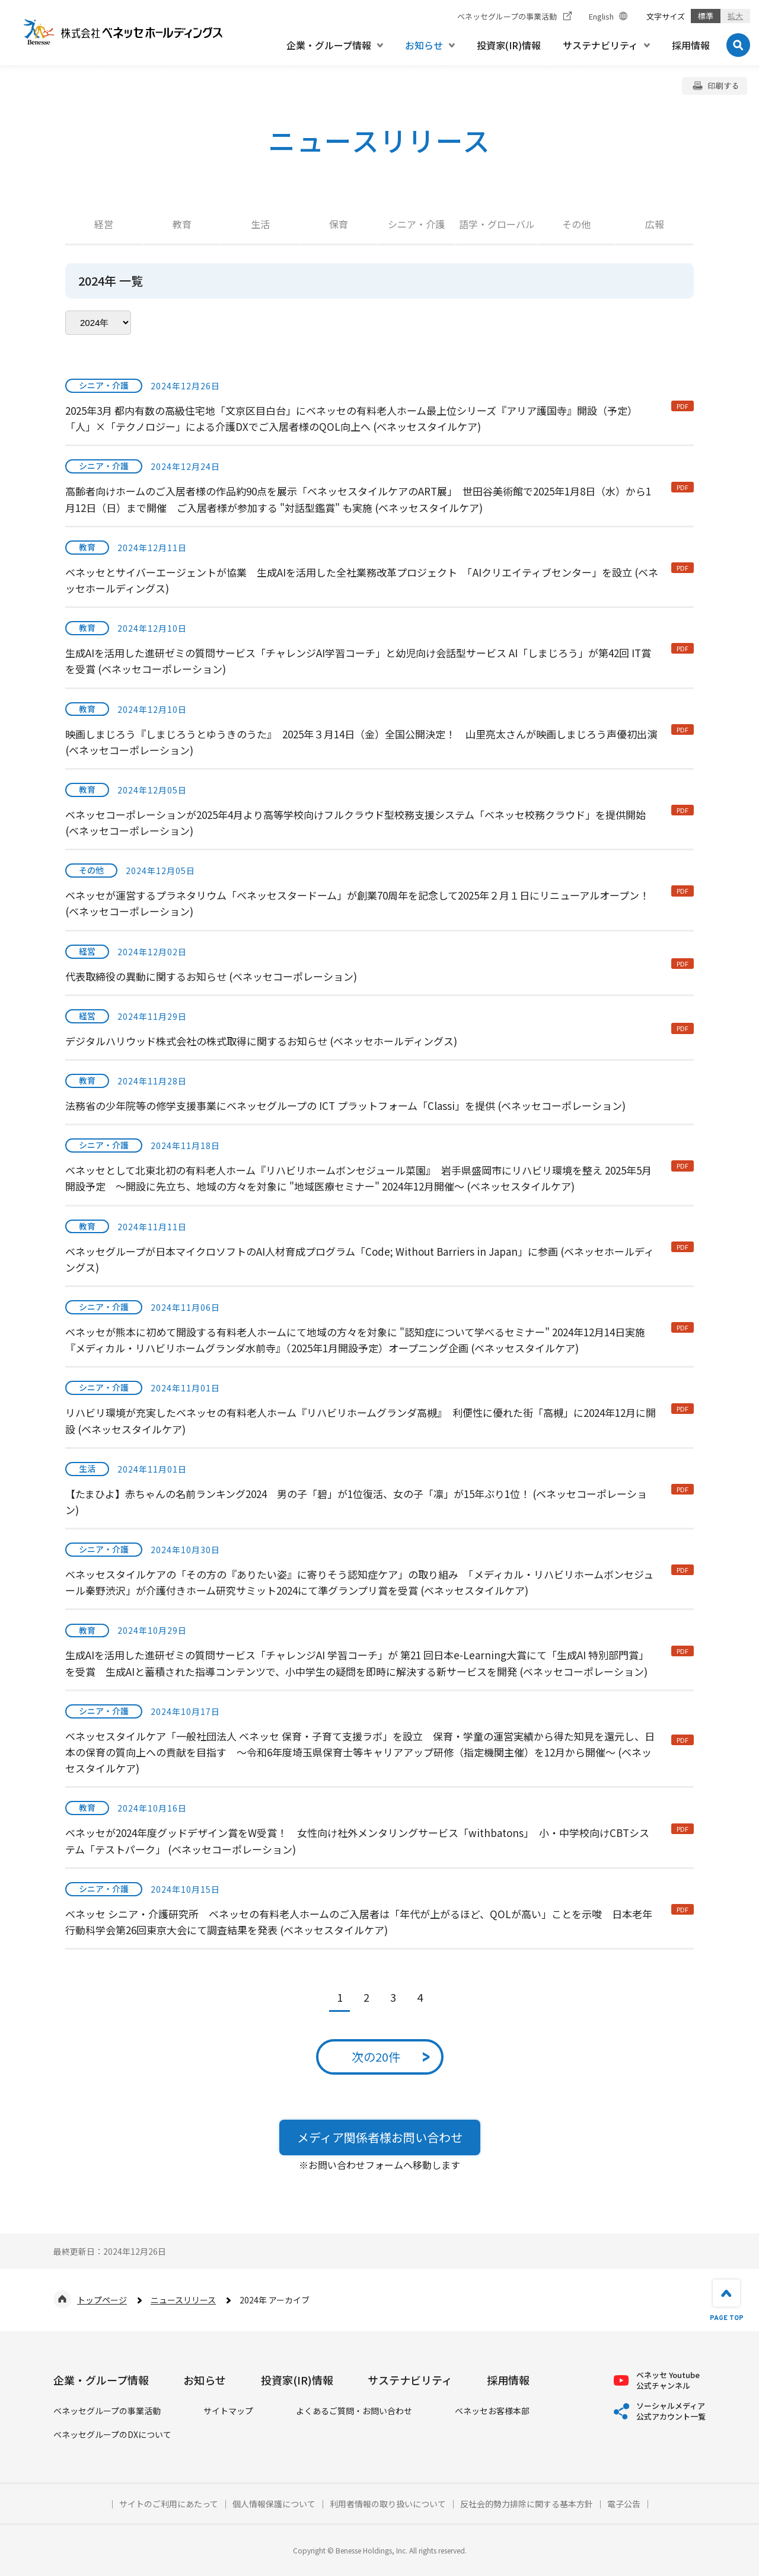  I want to click on 採用情報, so click(508, 2380).